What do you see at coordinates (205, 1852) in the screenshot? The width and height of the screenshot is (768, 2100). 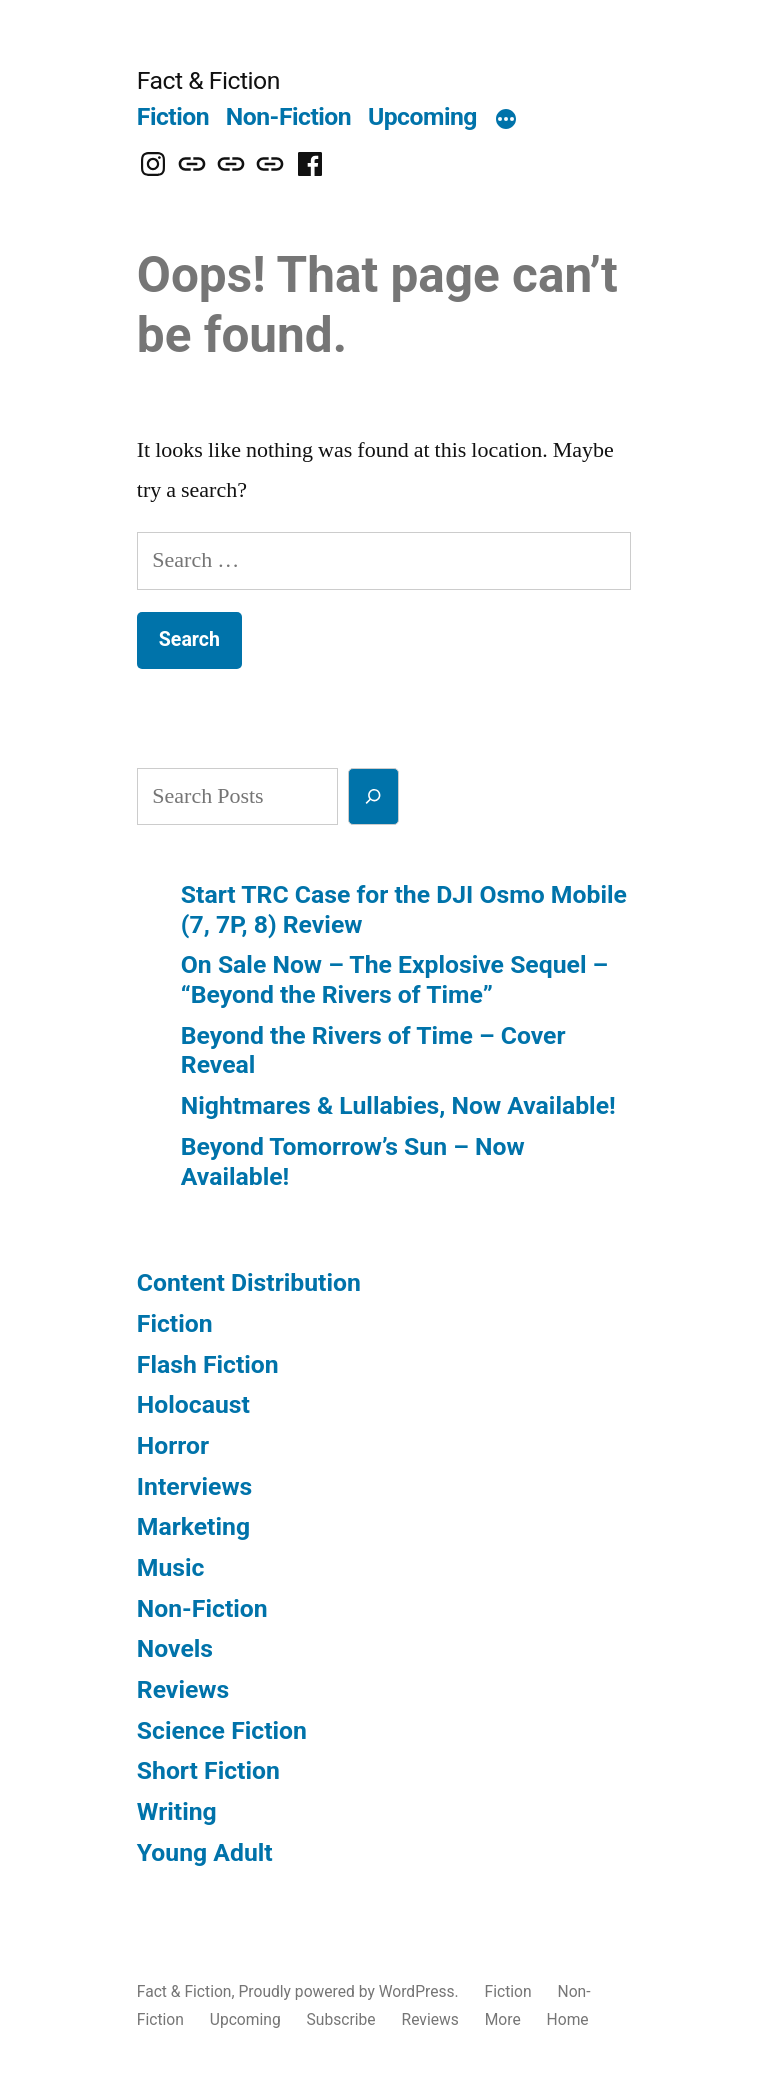 I see `Young Adult` at bounding box center [205, 1852].